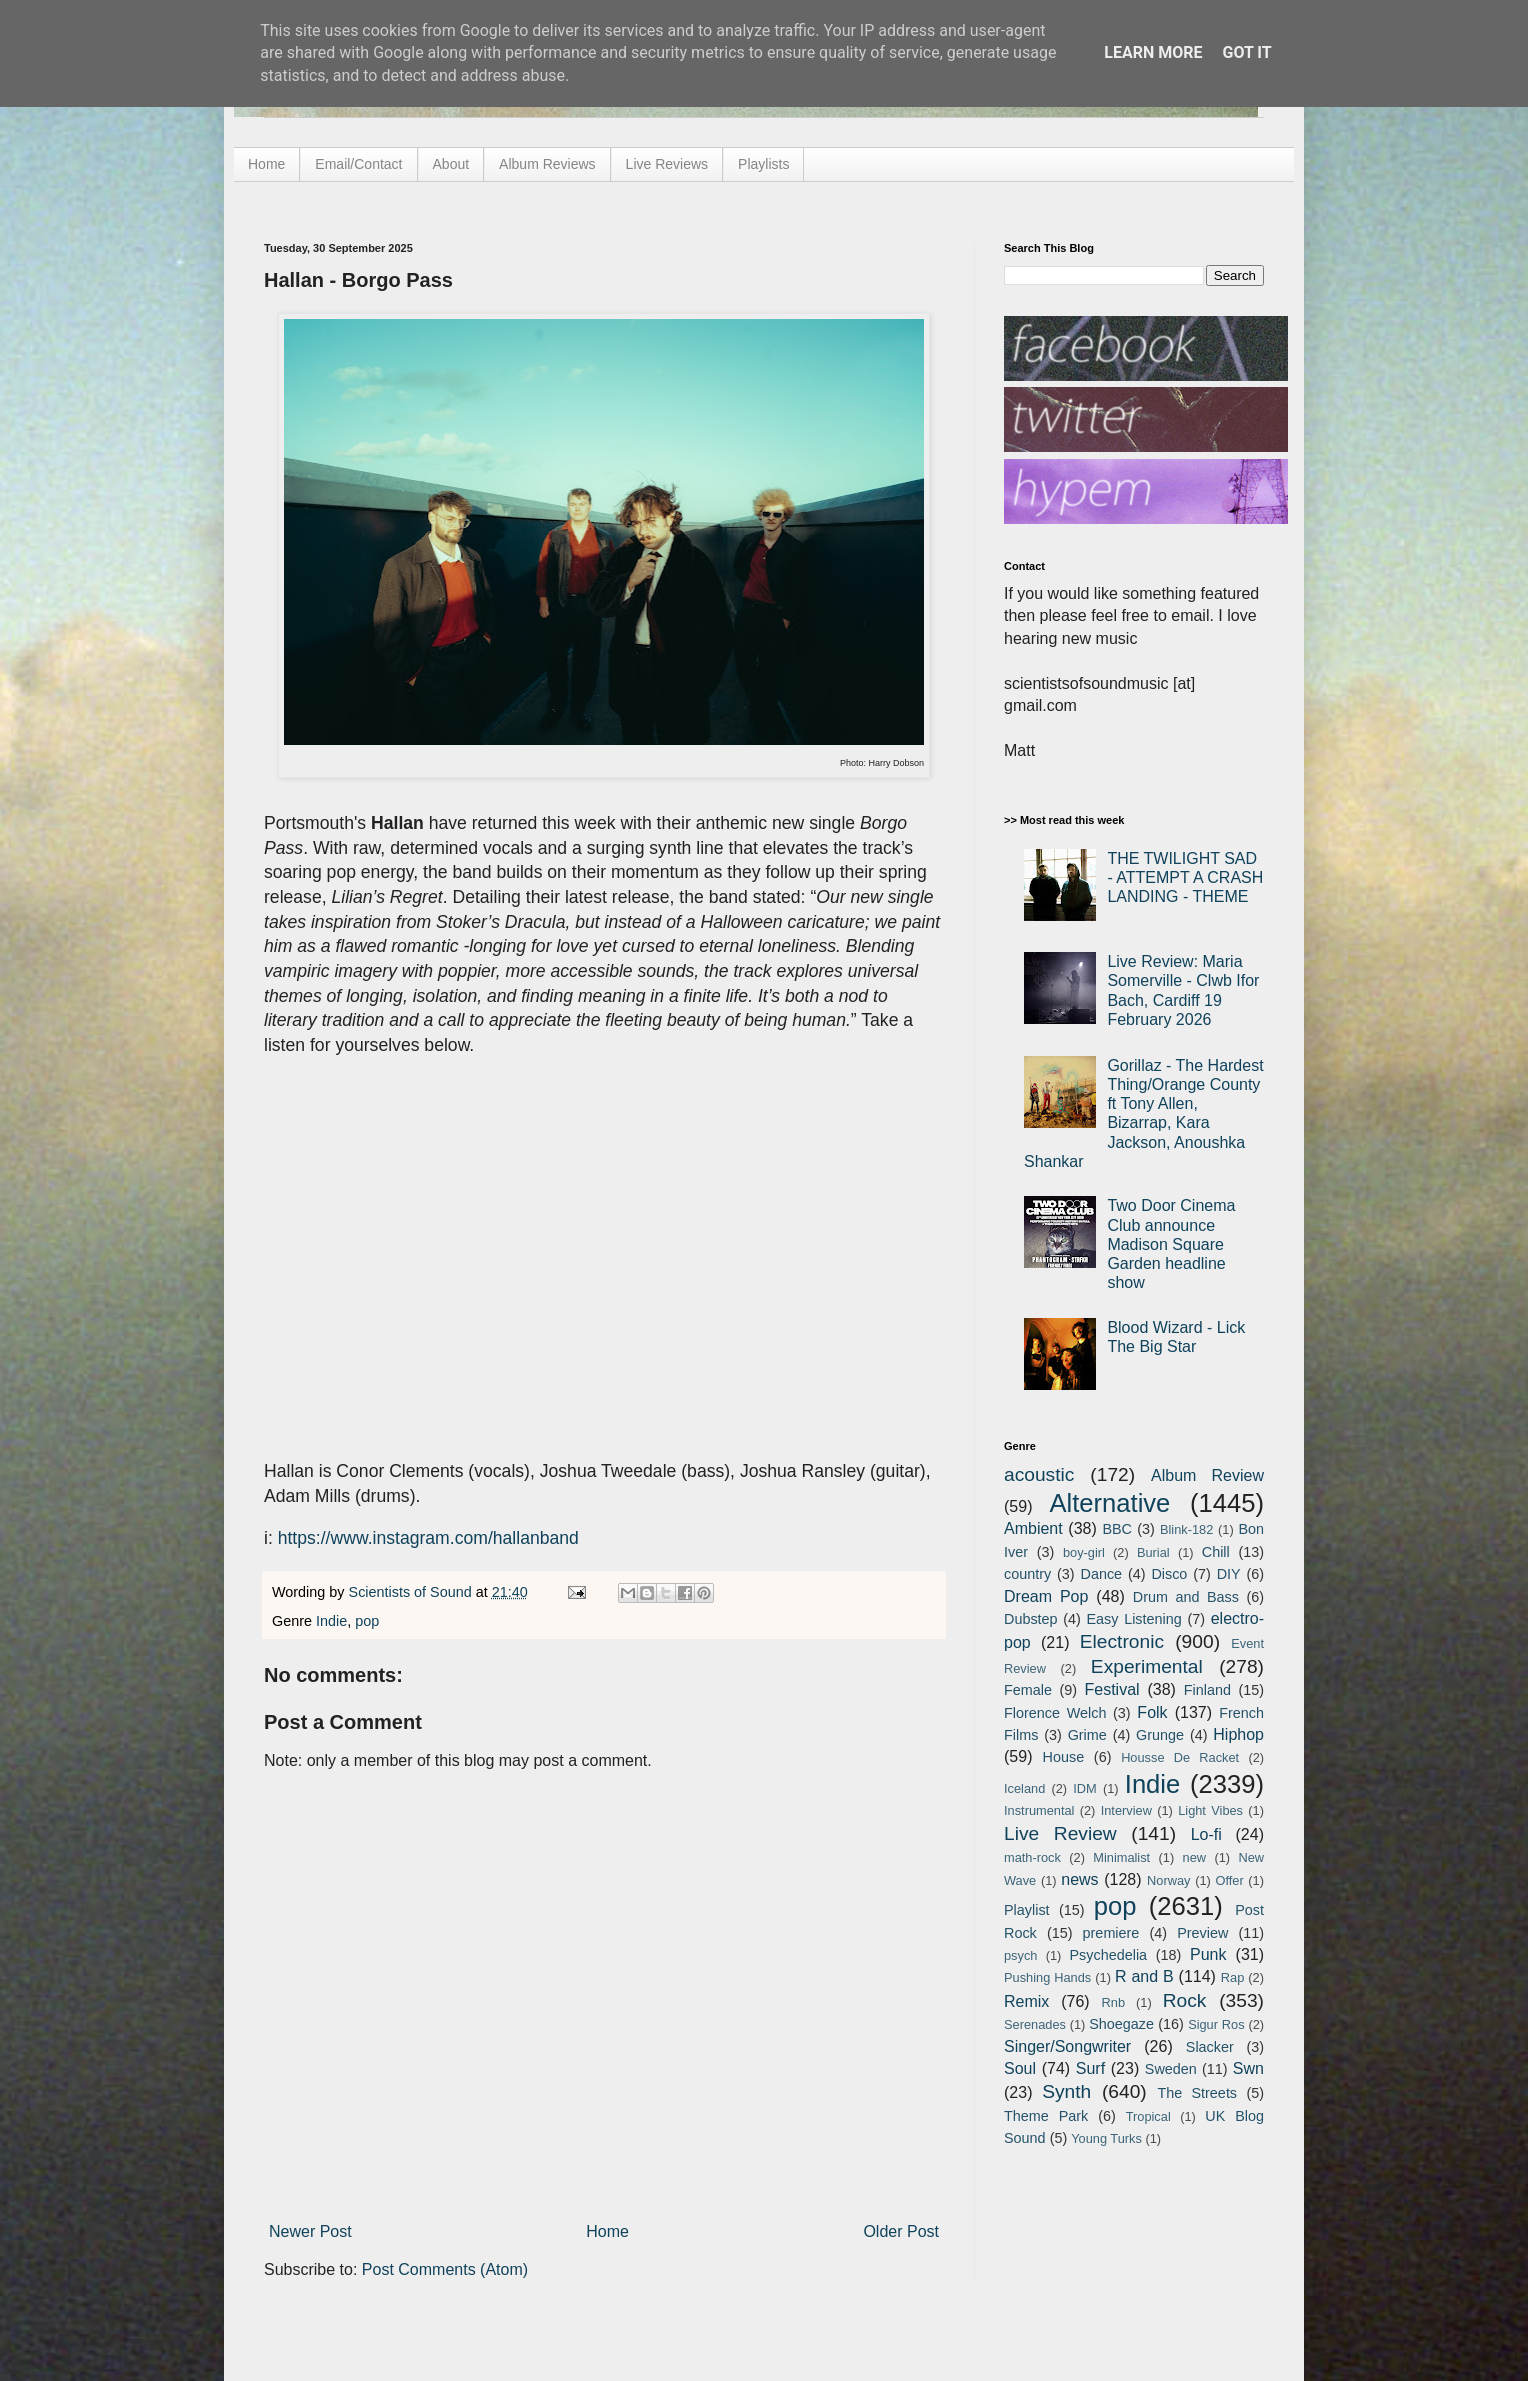 This screenshot has height=2381, width=1528. I want to click on Psychedelia, so click(1108, 1955).